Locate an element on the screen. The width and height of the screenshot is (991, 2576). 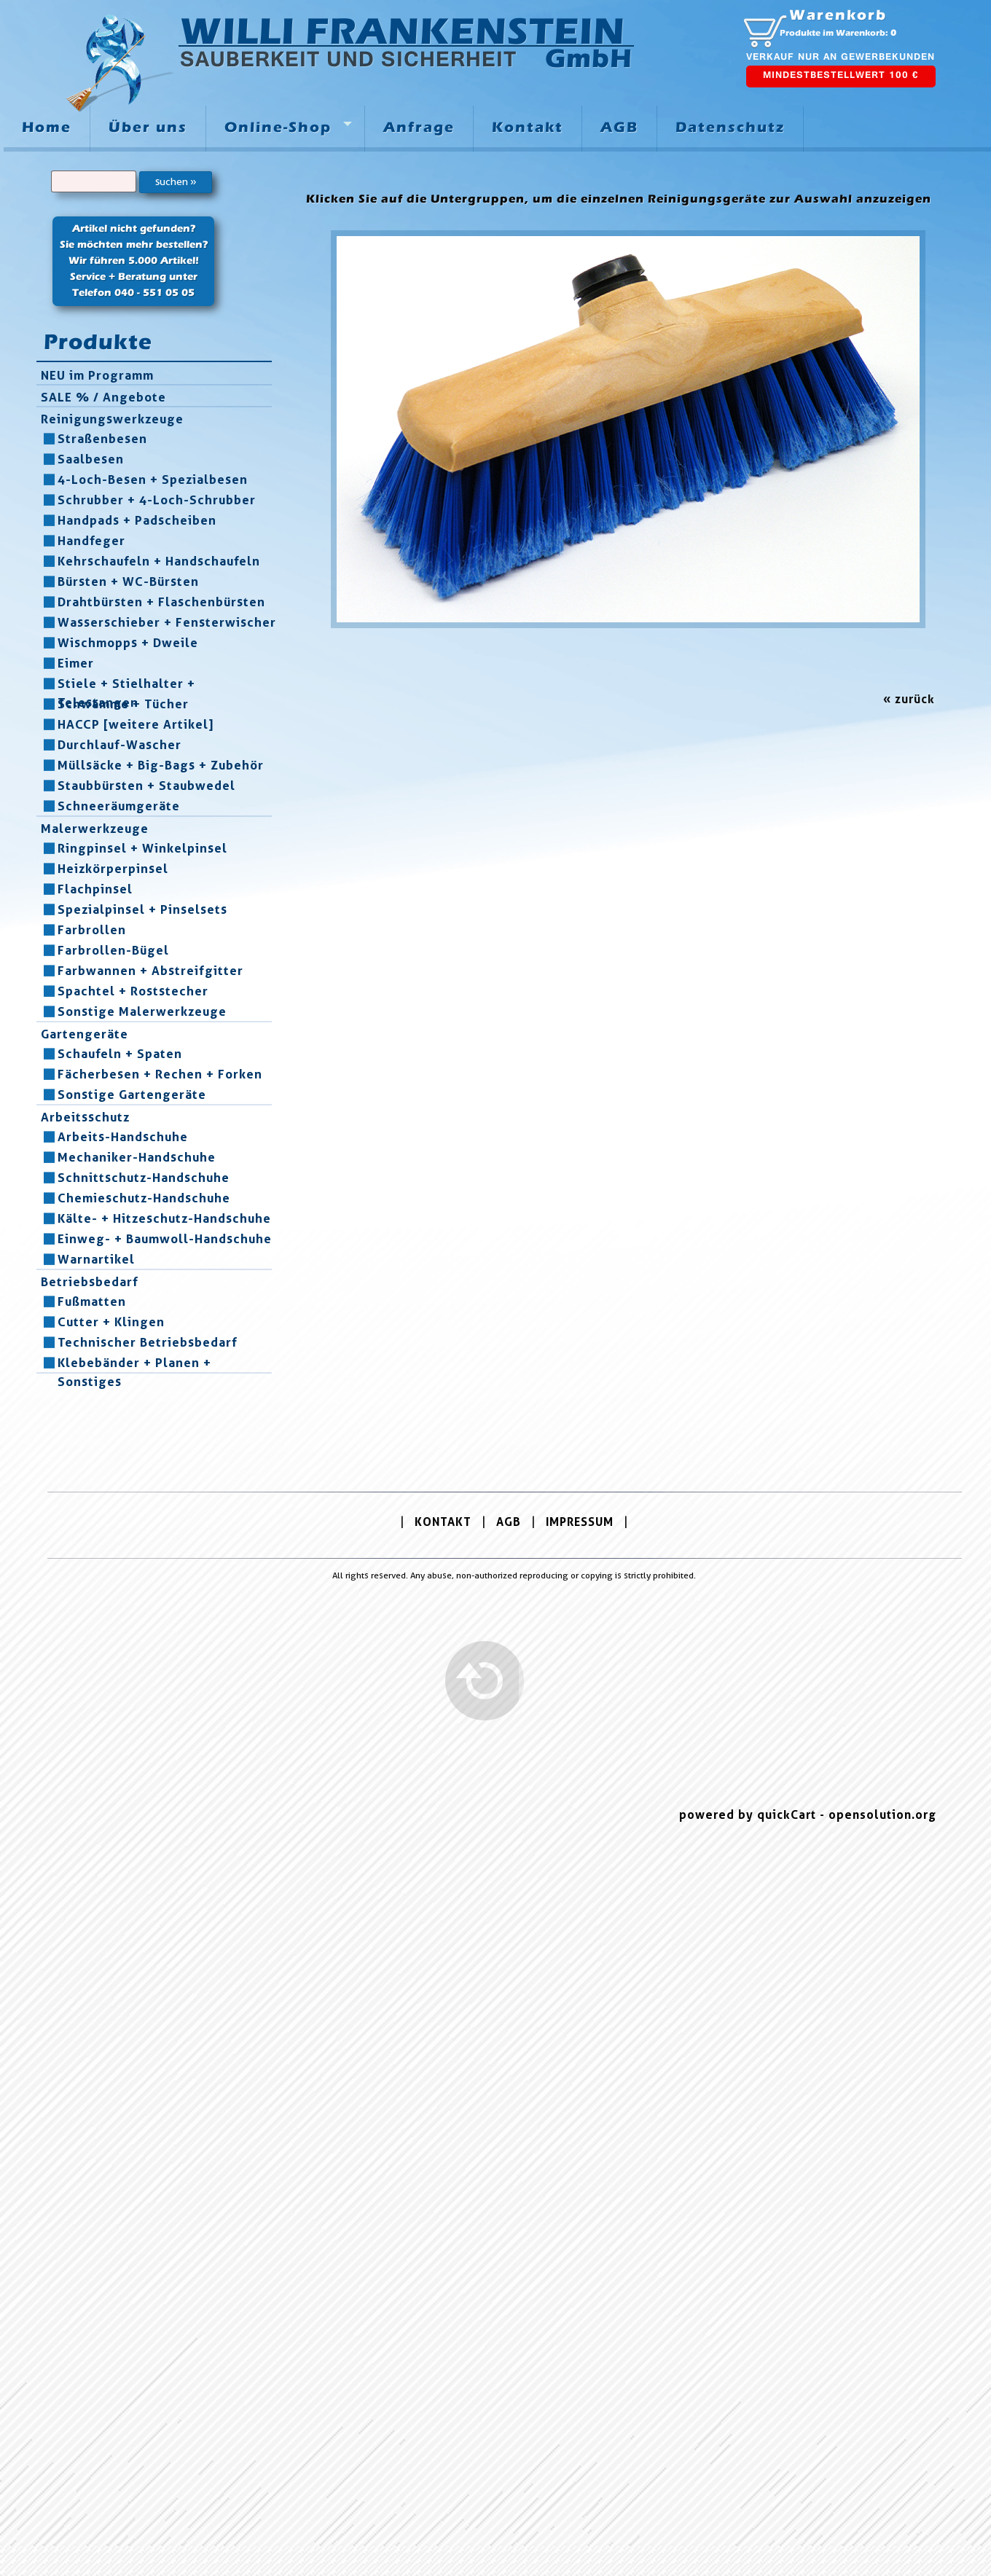
Sonstige Malerwerkzeuge is located at coordinates (142, 1011).